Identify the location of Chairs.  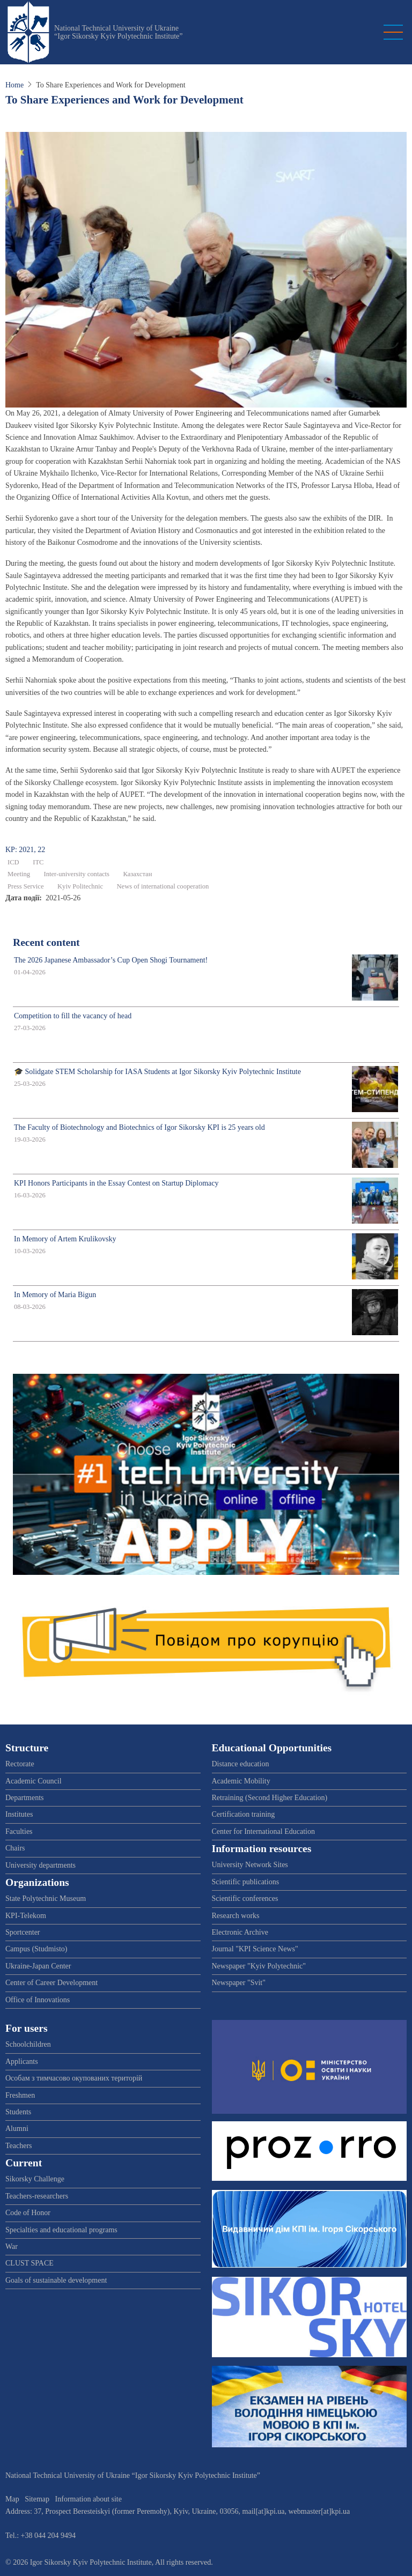
(15, 1848).